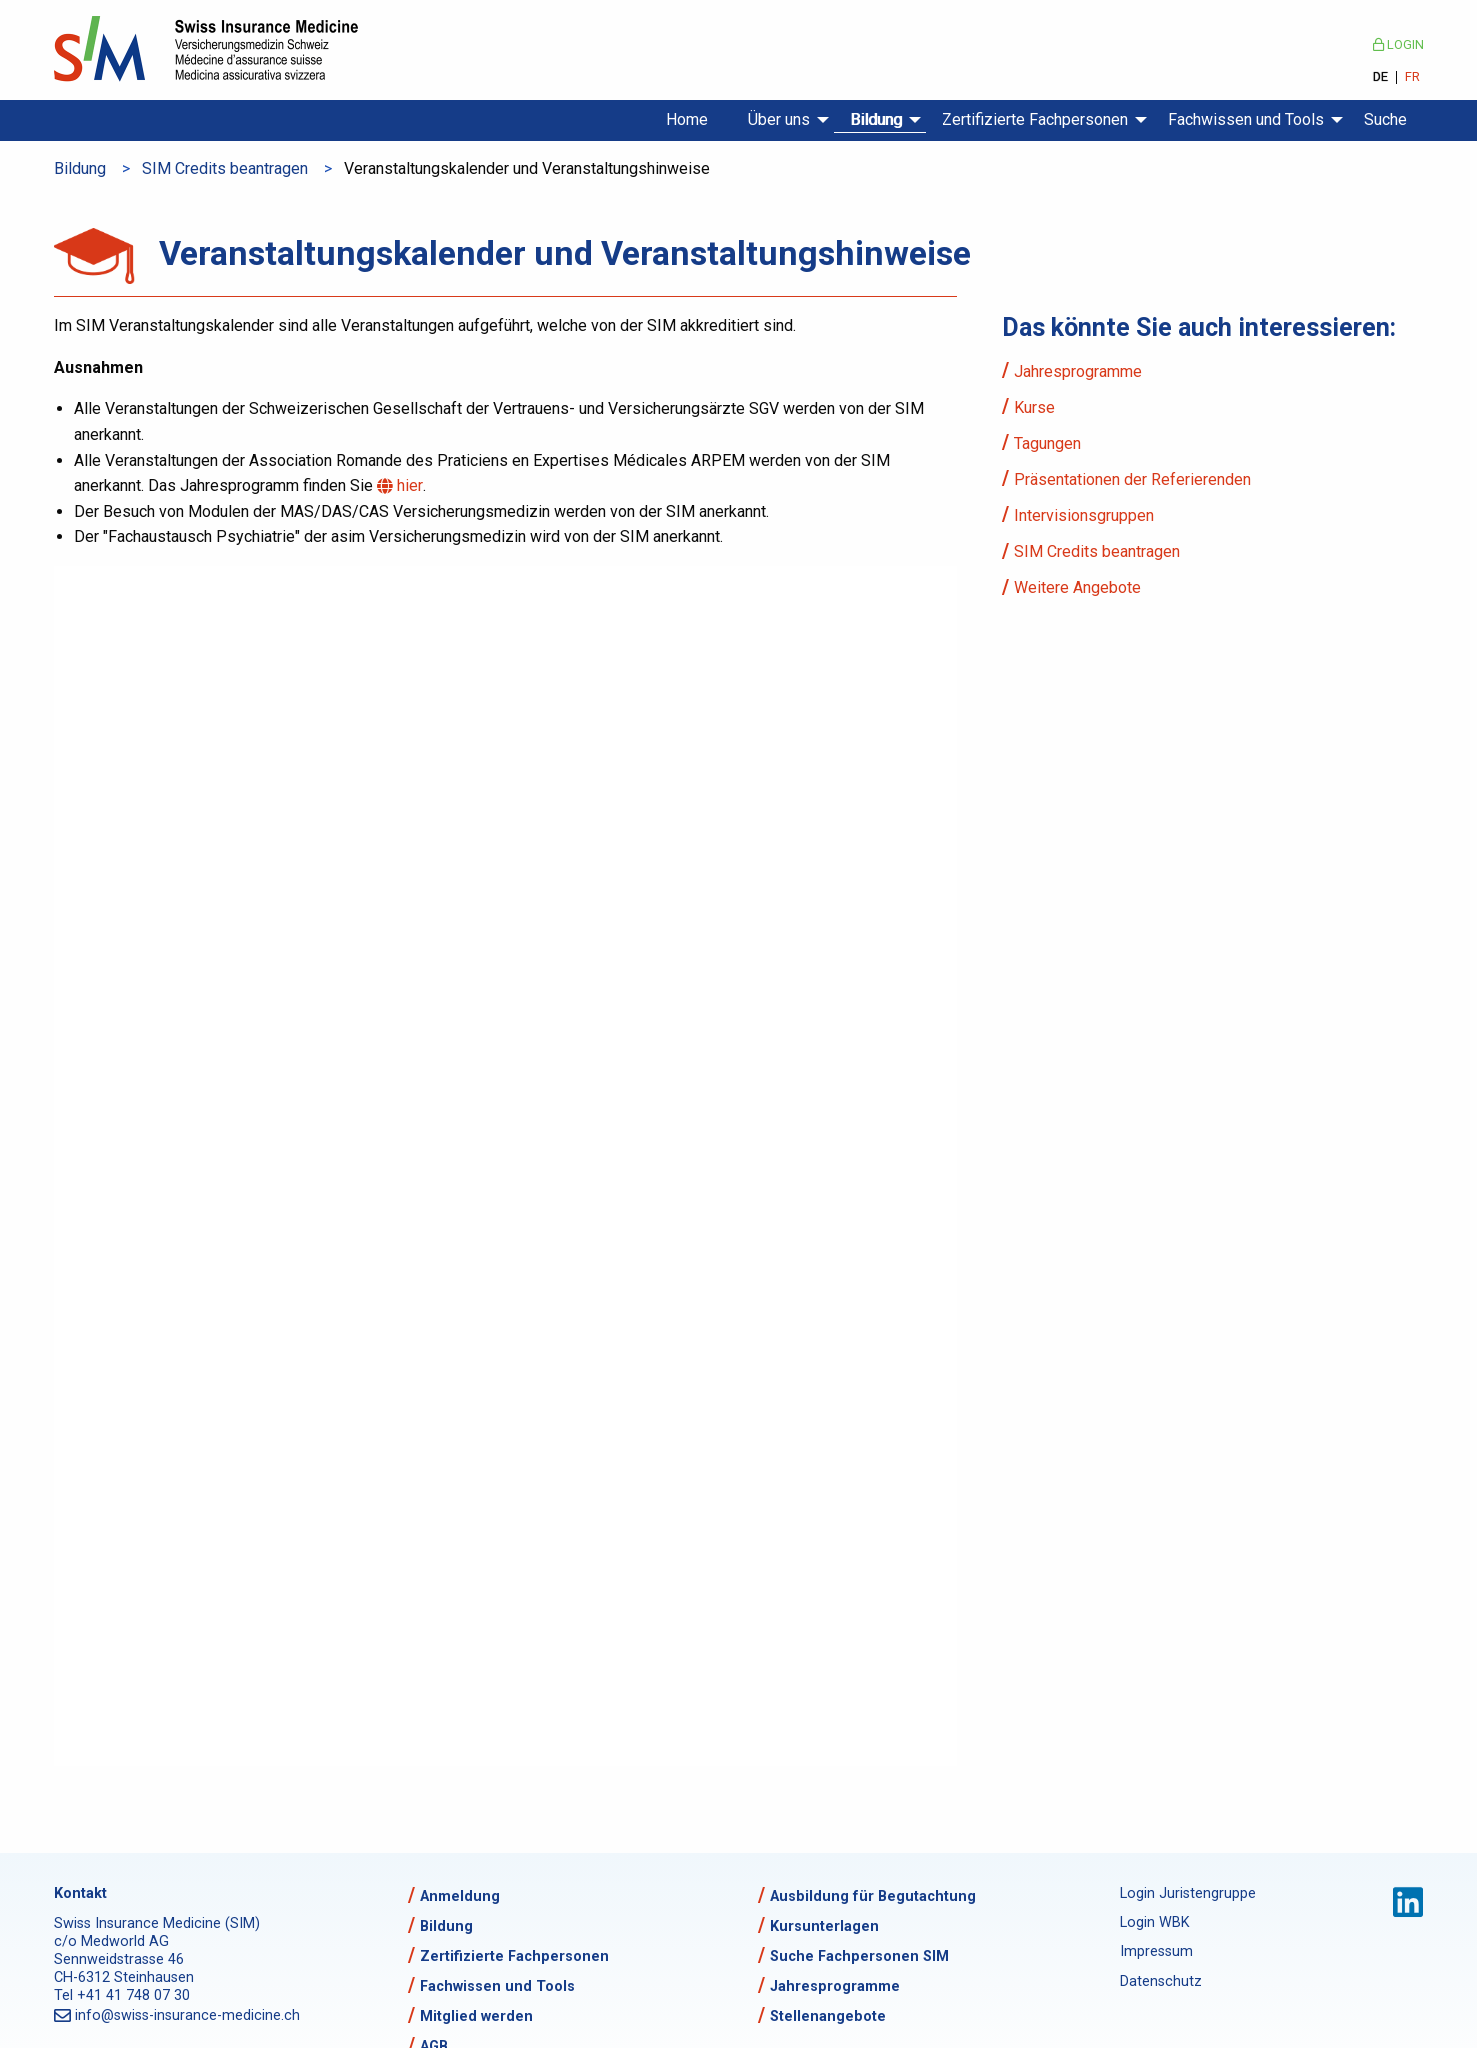 Image resolution: width=1477 pixels, height=2048 pixels. Describe the element at coordinates (1078, 371) in the screenshot. I see `Jahresprogramme` at that location.